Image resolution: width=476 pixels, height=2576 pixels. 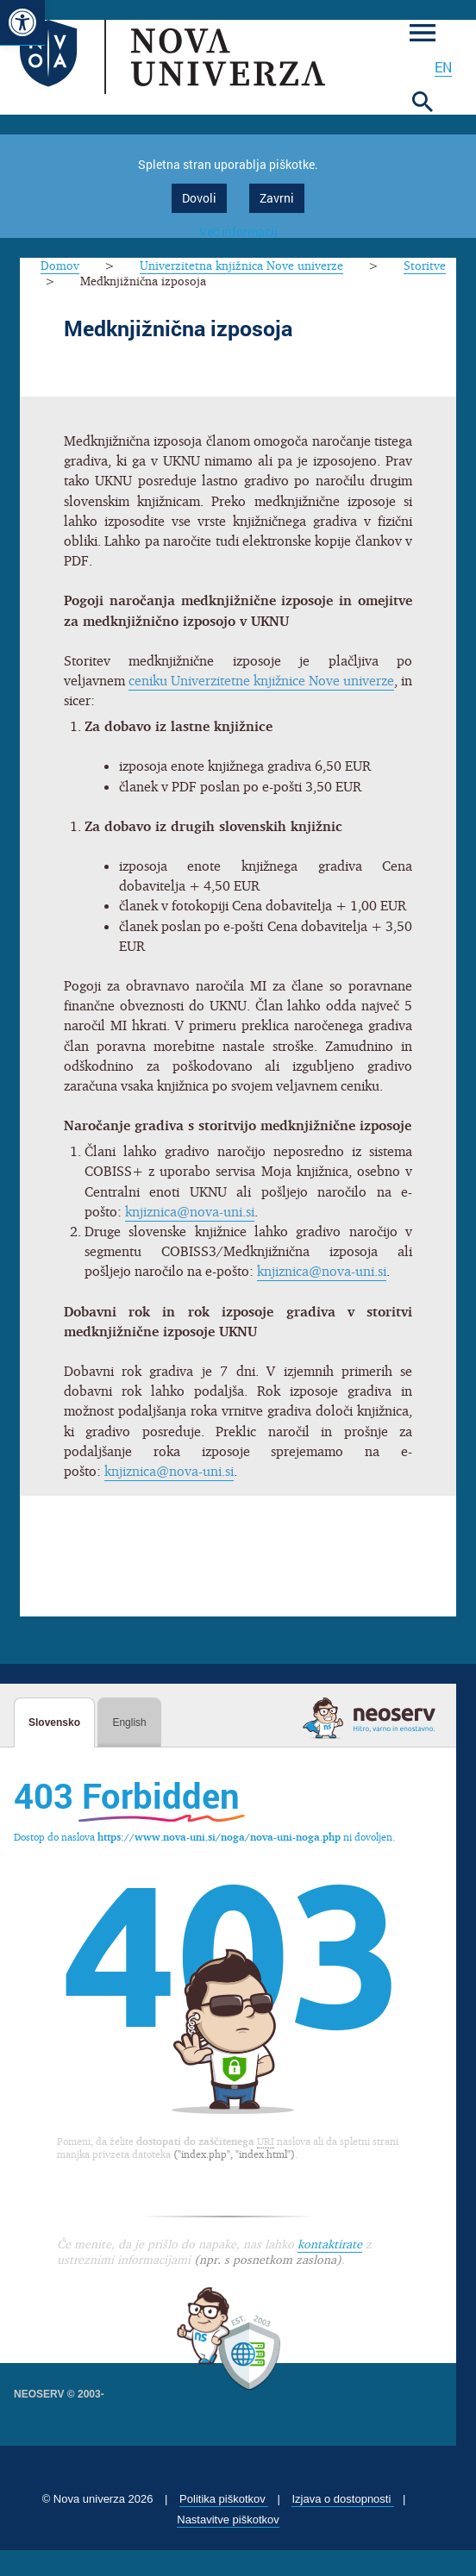 What do you see at coordinates (277, 198) in the screenshot?
I see `Zavrni` at bounding box center [277, 198].